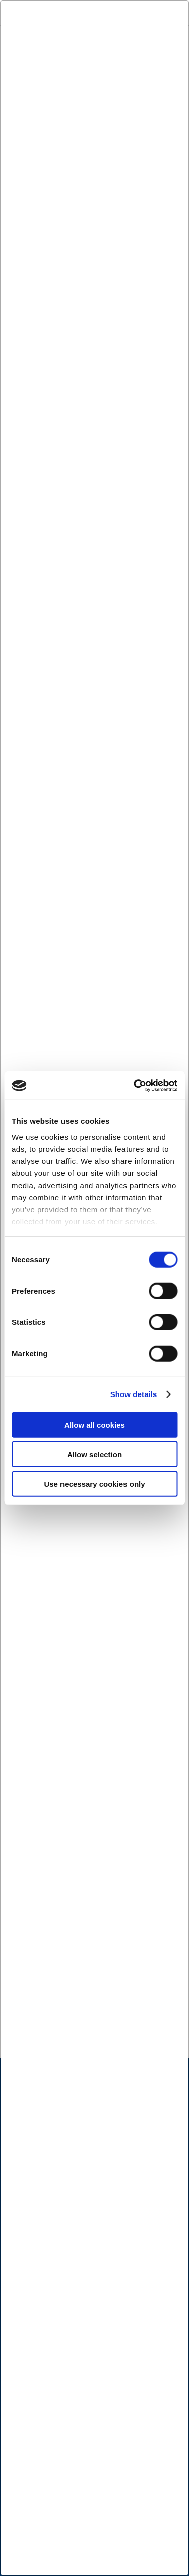 The height and width of the screenshot is (2576, 189). I want to click on Allow selection, so click(94, 1454).